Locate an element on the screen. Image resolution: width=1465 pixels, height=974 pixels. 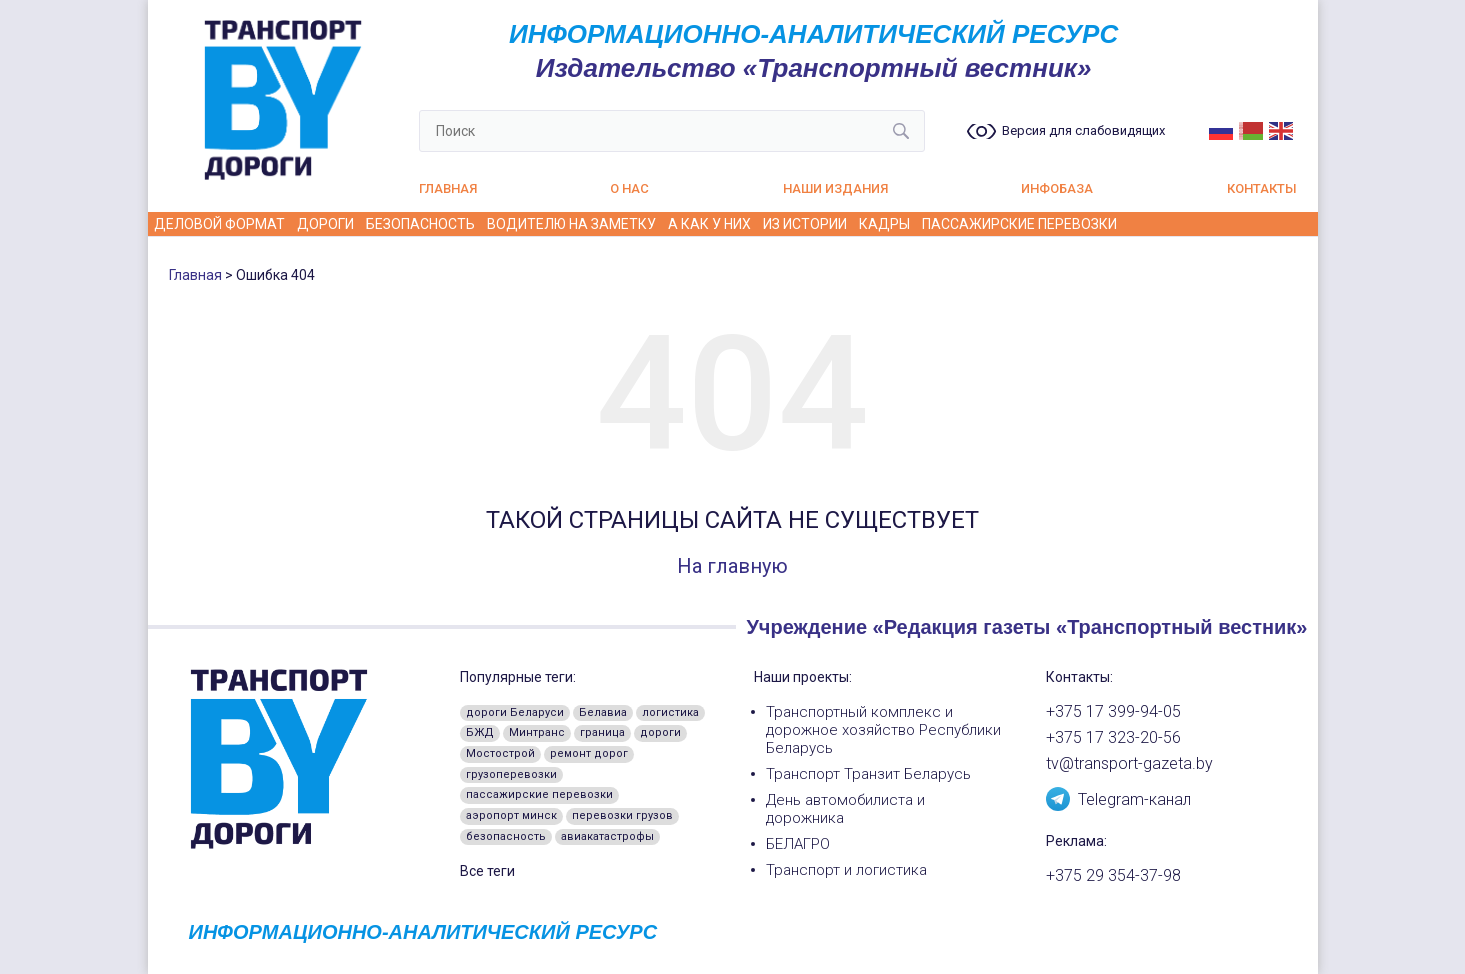
безопасность is located at coordinates (506, 836).